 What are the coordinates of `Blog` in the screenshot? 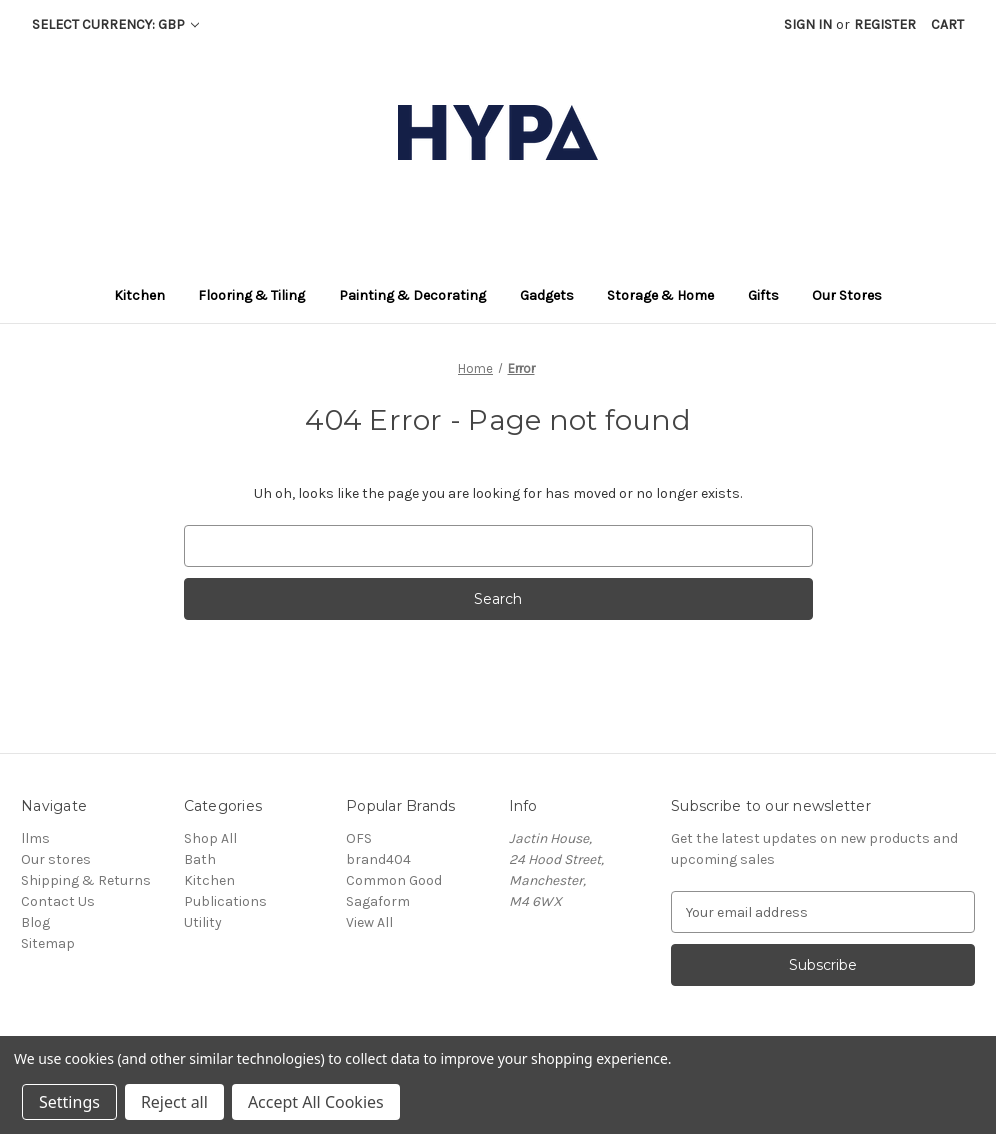 It's located at (35, 922).